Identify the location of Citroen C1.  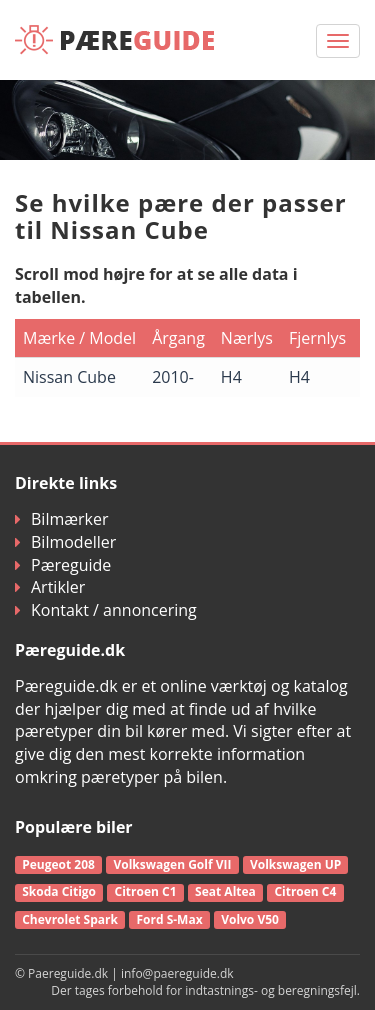
(146, 891).